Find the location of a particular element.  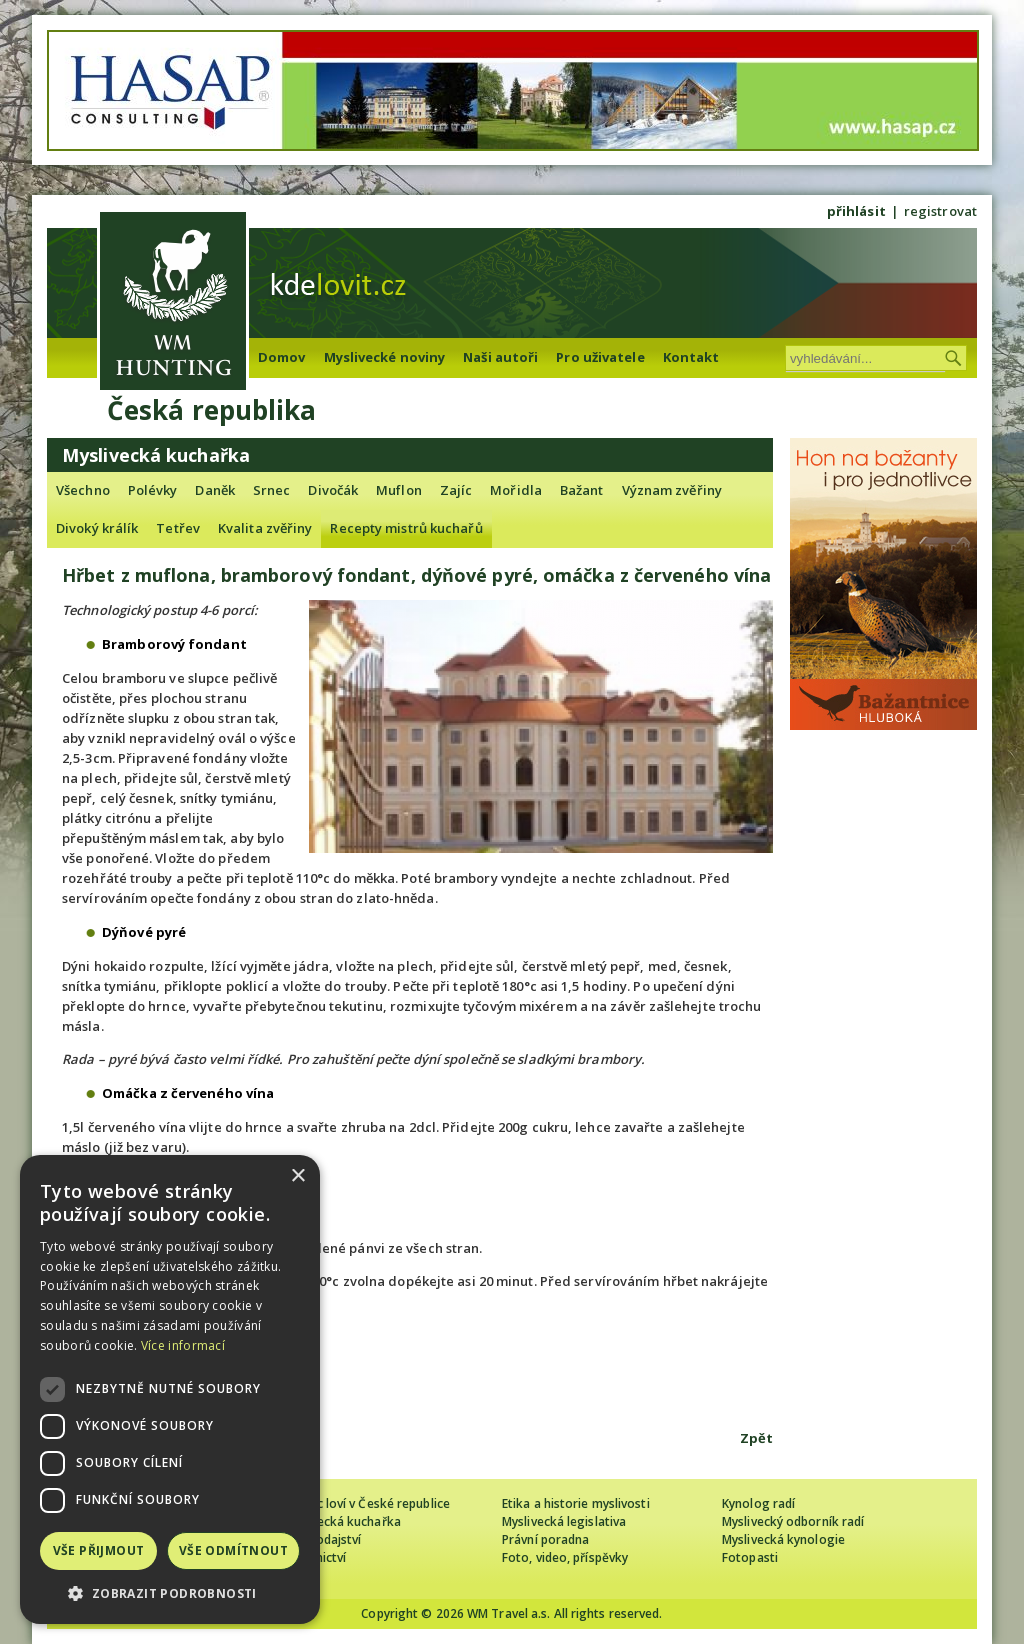

Divočák is located at coordinates (333, 490).